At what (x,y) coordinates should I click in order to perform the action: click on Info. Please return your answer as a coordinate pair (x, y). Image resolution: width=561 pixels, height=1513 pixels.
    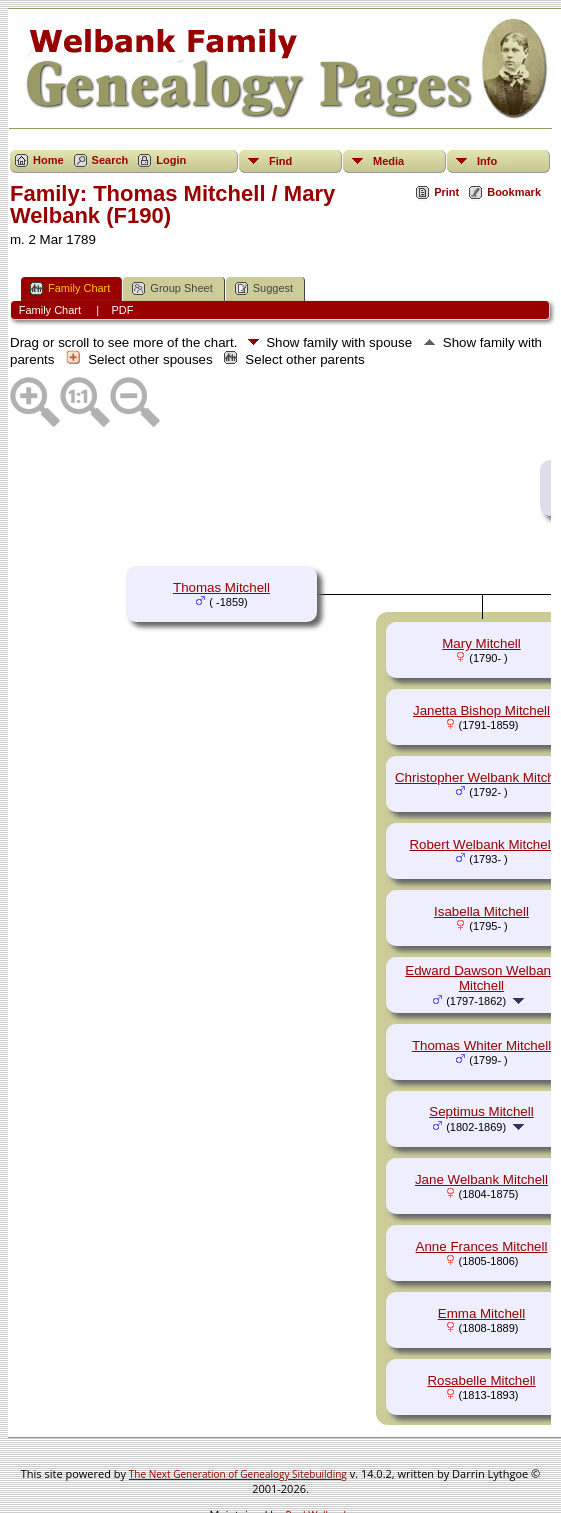
    Looking at the image, I should click on (487, 161).